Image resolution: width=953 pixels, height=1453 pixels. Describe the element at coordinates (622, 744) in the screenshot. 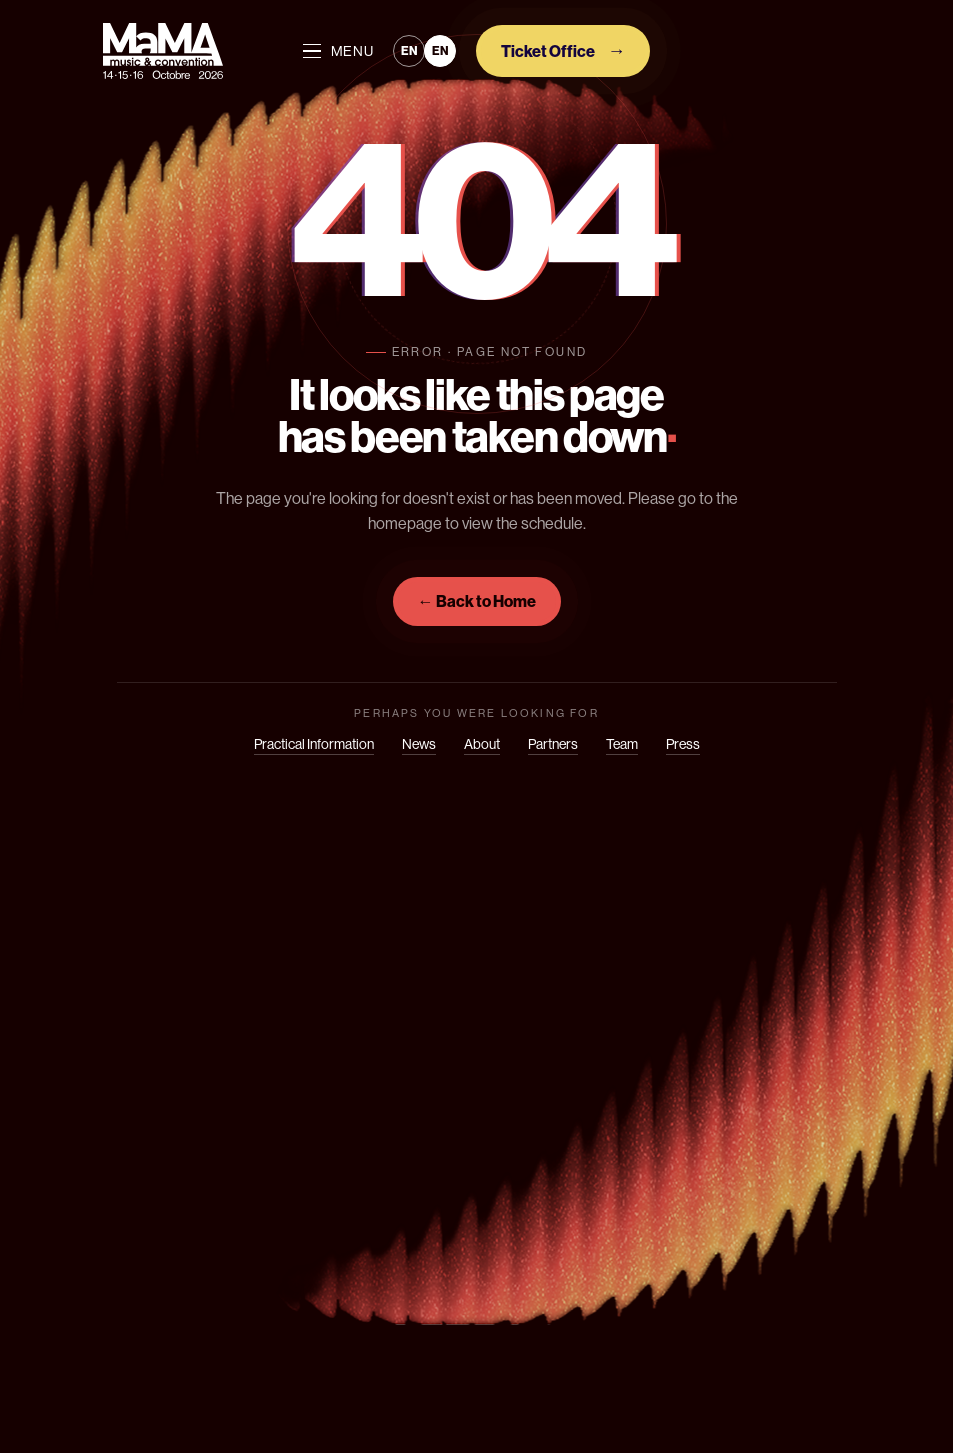

I see `Team` at that location.